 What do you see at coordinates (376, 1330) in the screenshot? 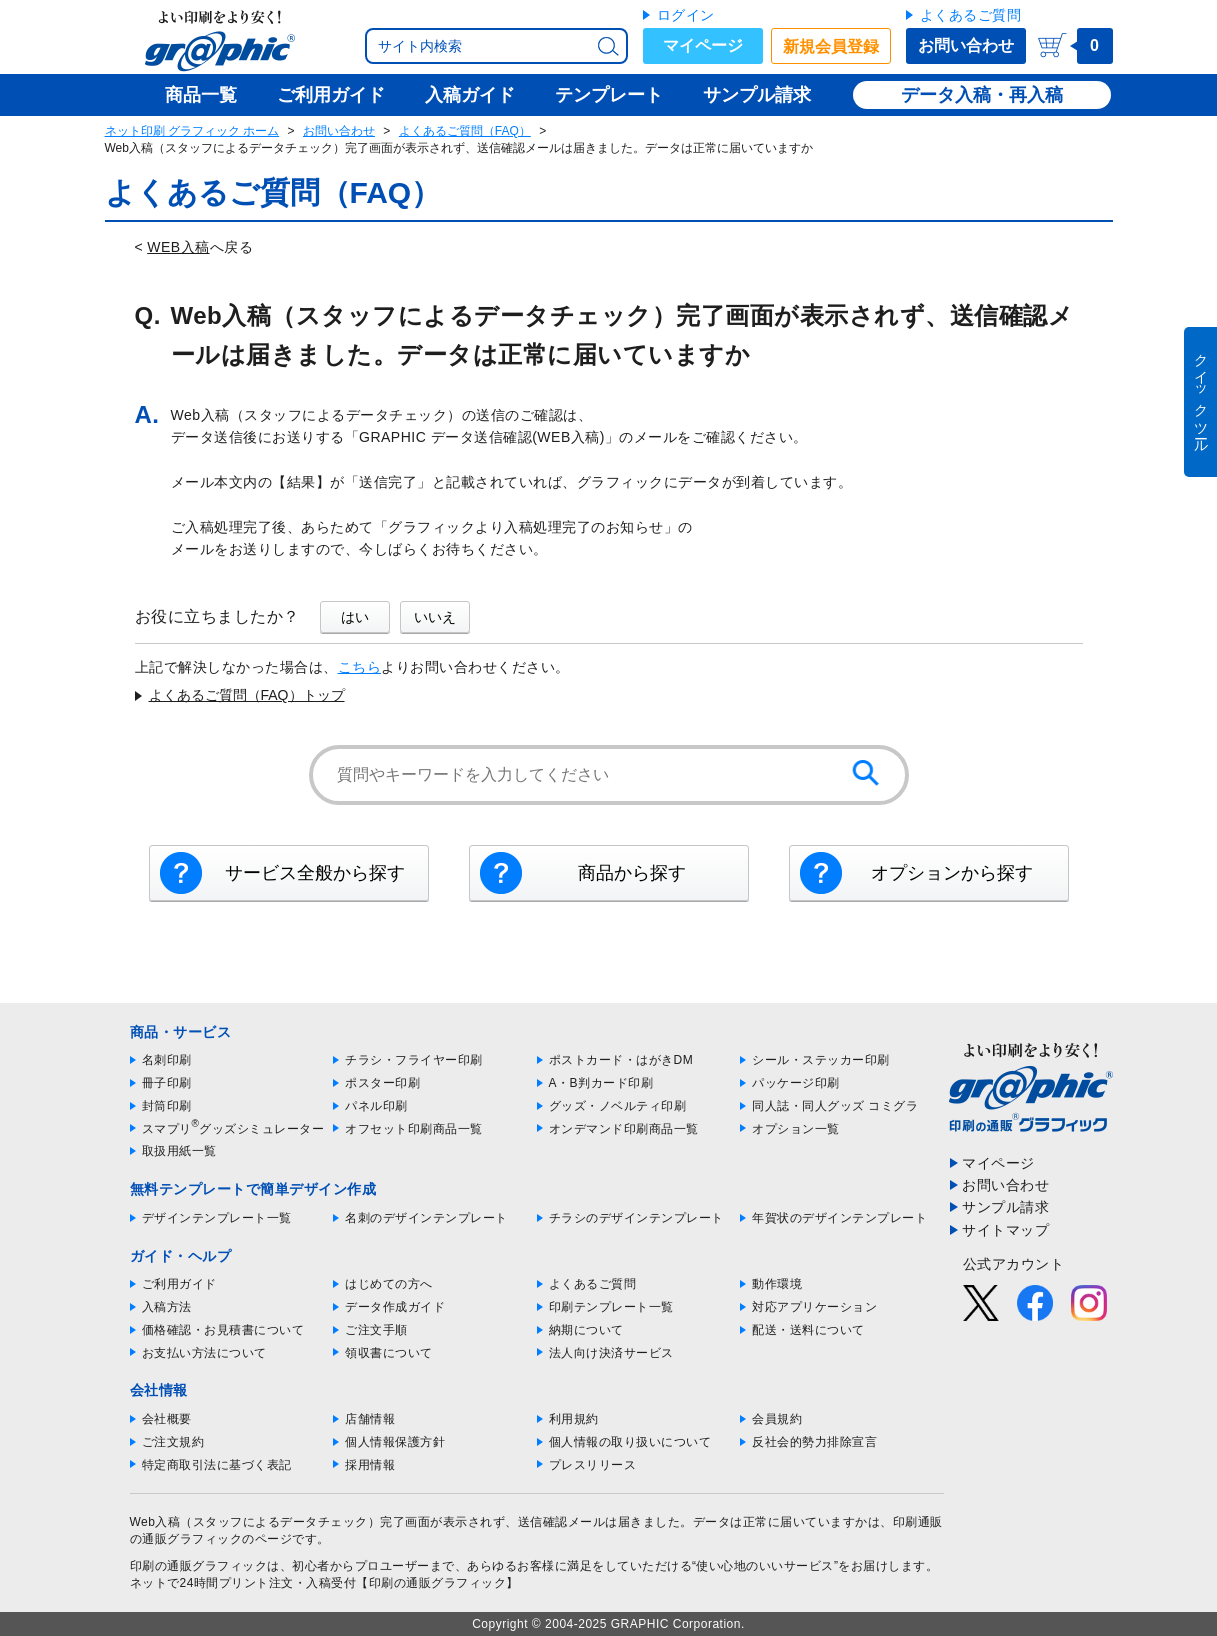
I see `ご注文手順` at bounding box center [376, 1330].